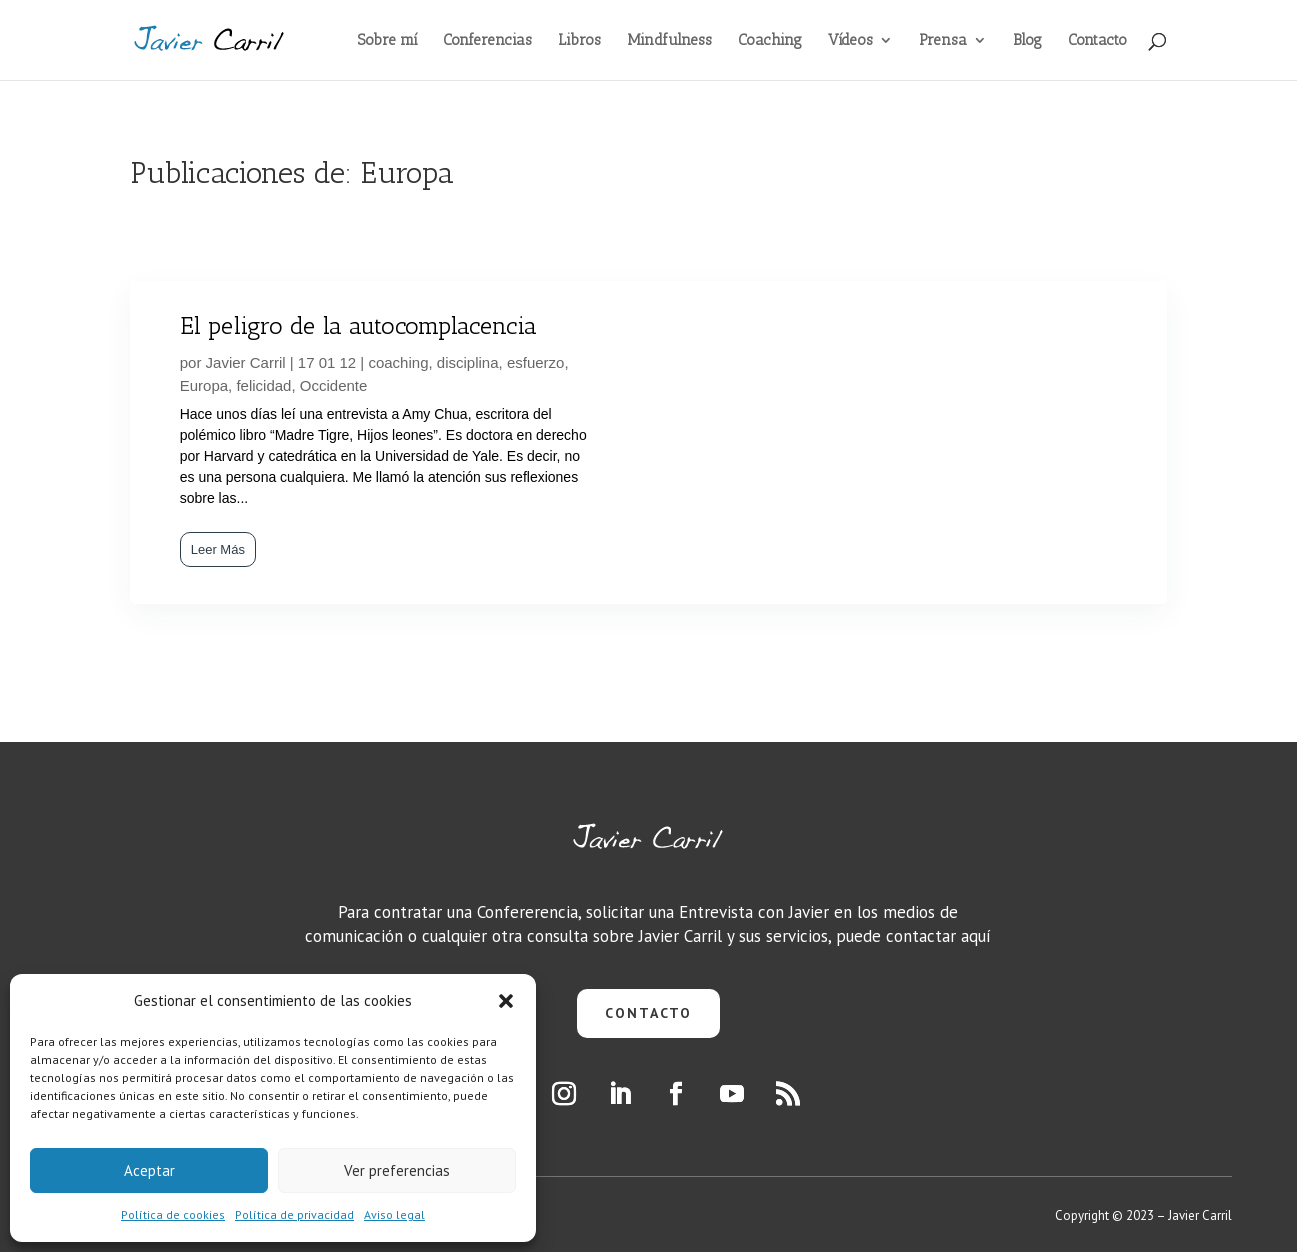 The height and width of the screenshot is (1252, 1297). What do you see at coordinates (487, 41) in the screenshot?
I see `Conferencias` at bounding box center [487, 41].